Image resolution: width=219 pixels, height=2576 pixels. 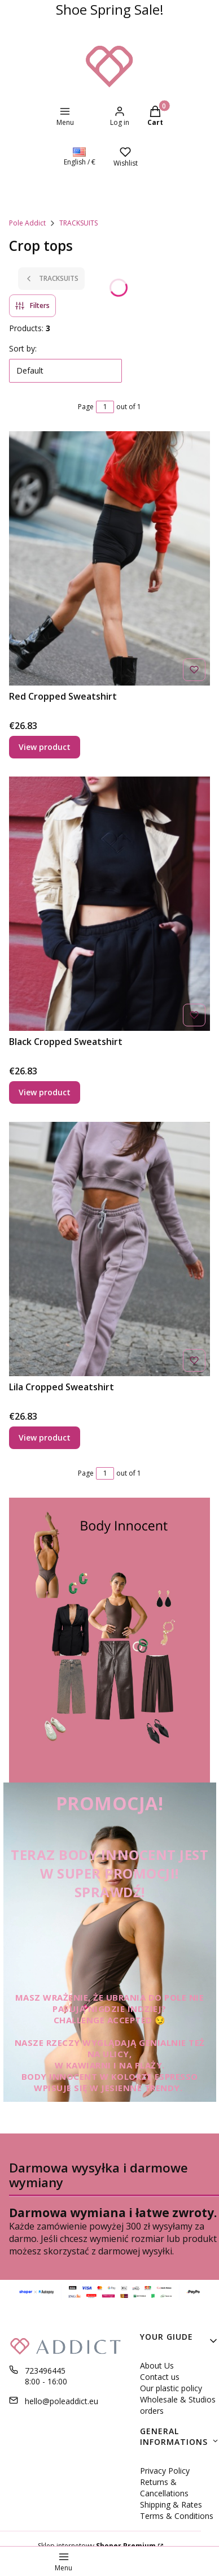 What do you see at coordinates (78, 223) in the screenshot?
I see `TRACKSUITS` at bounding box center [78, 223].